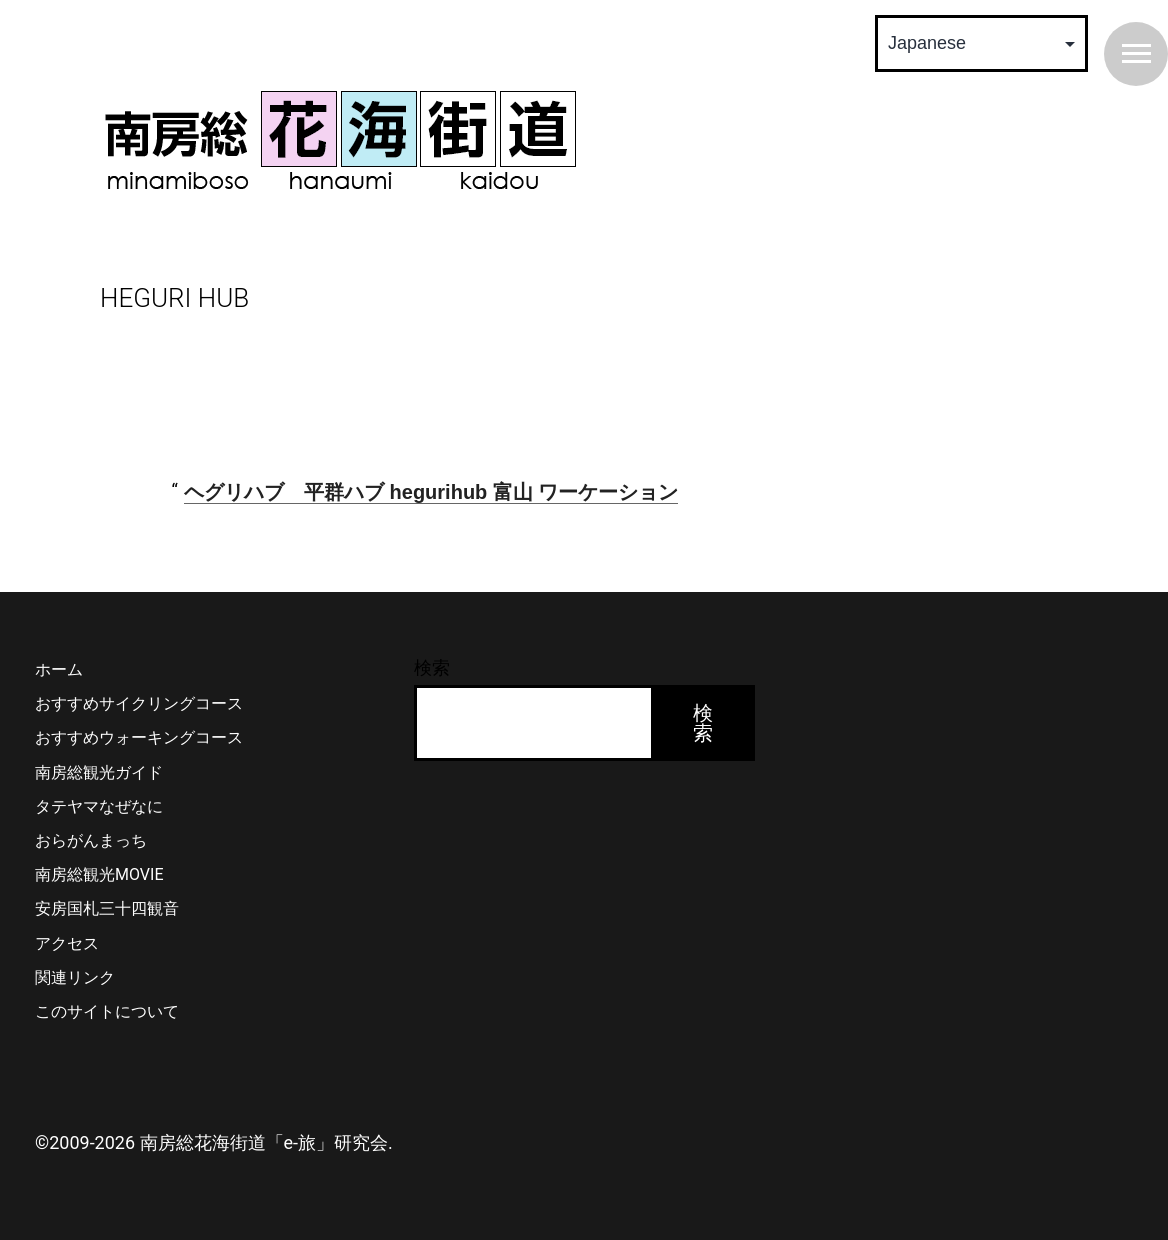 This screenshot has height=1240, width=1168. I want to click on ヘグリハブ 平群ハブ hegurihub 富山 ワーケーション, so click(431, 492).